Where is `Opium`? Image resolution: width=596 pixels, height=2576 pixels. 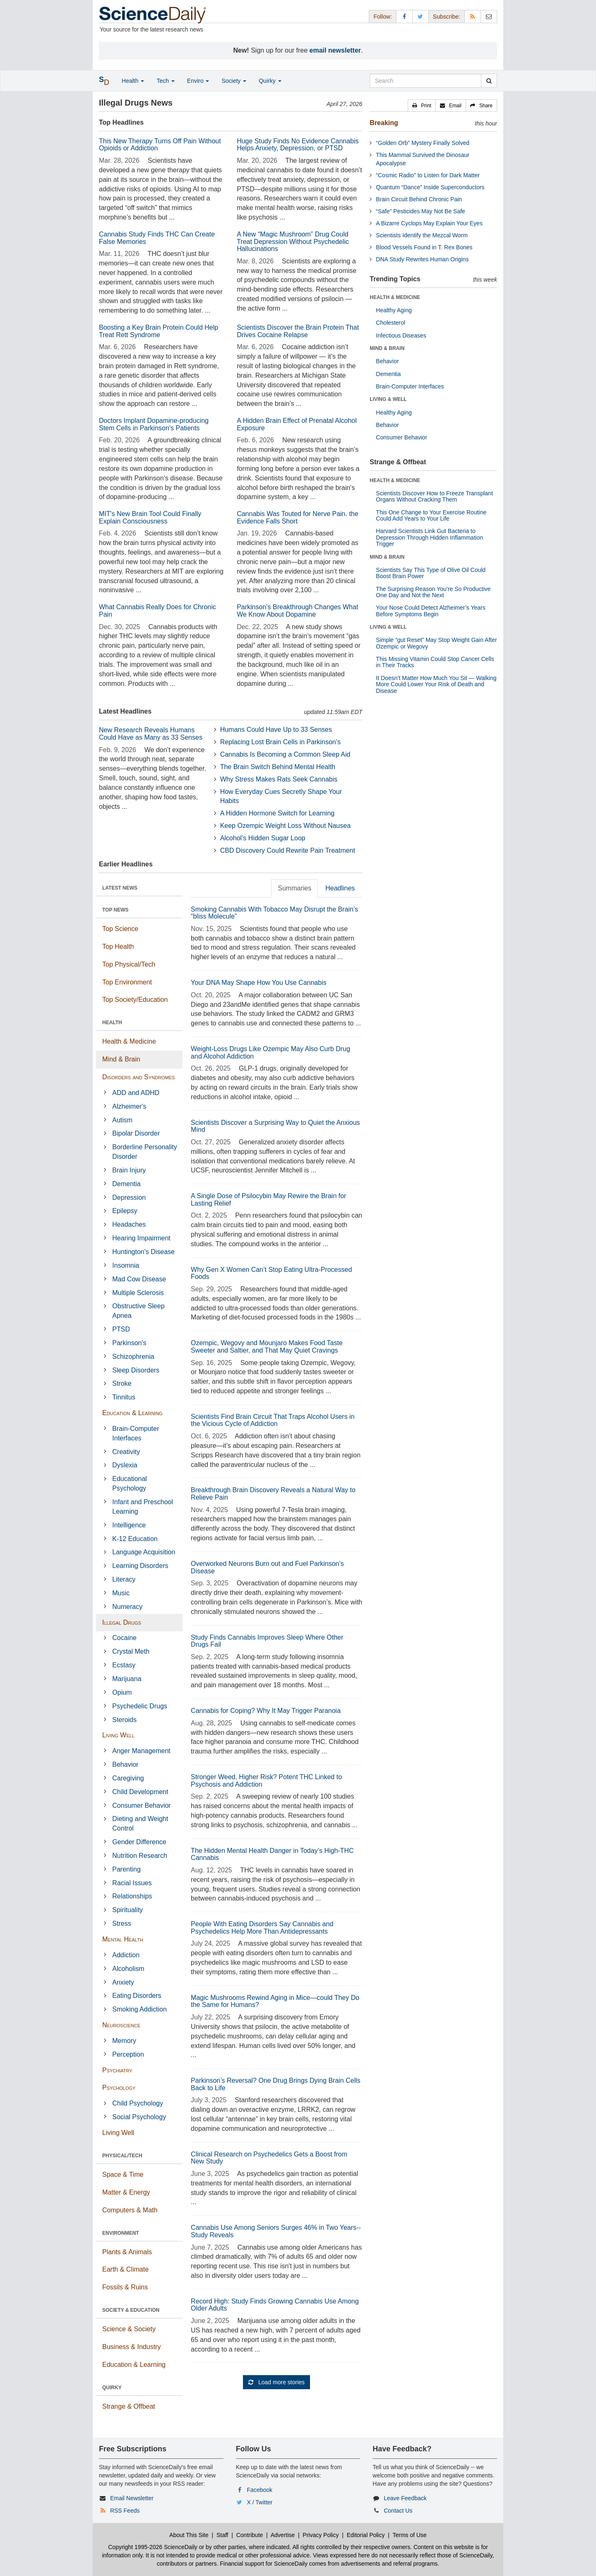
Opium is located at coordinates (122, 1692).